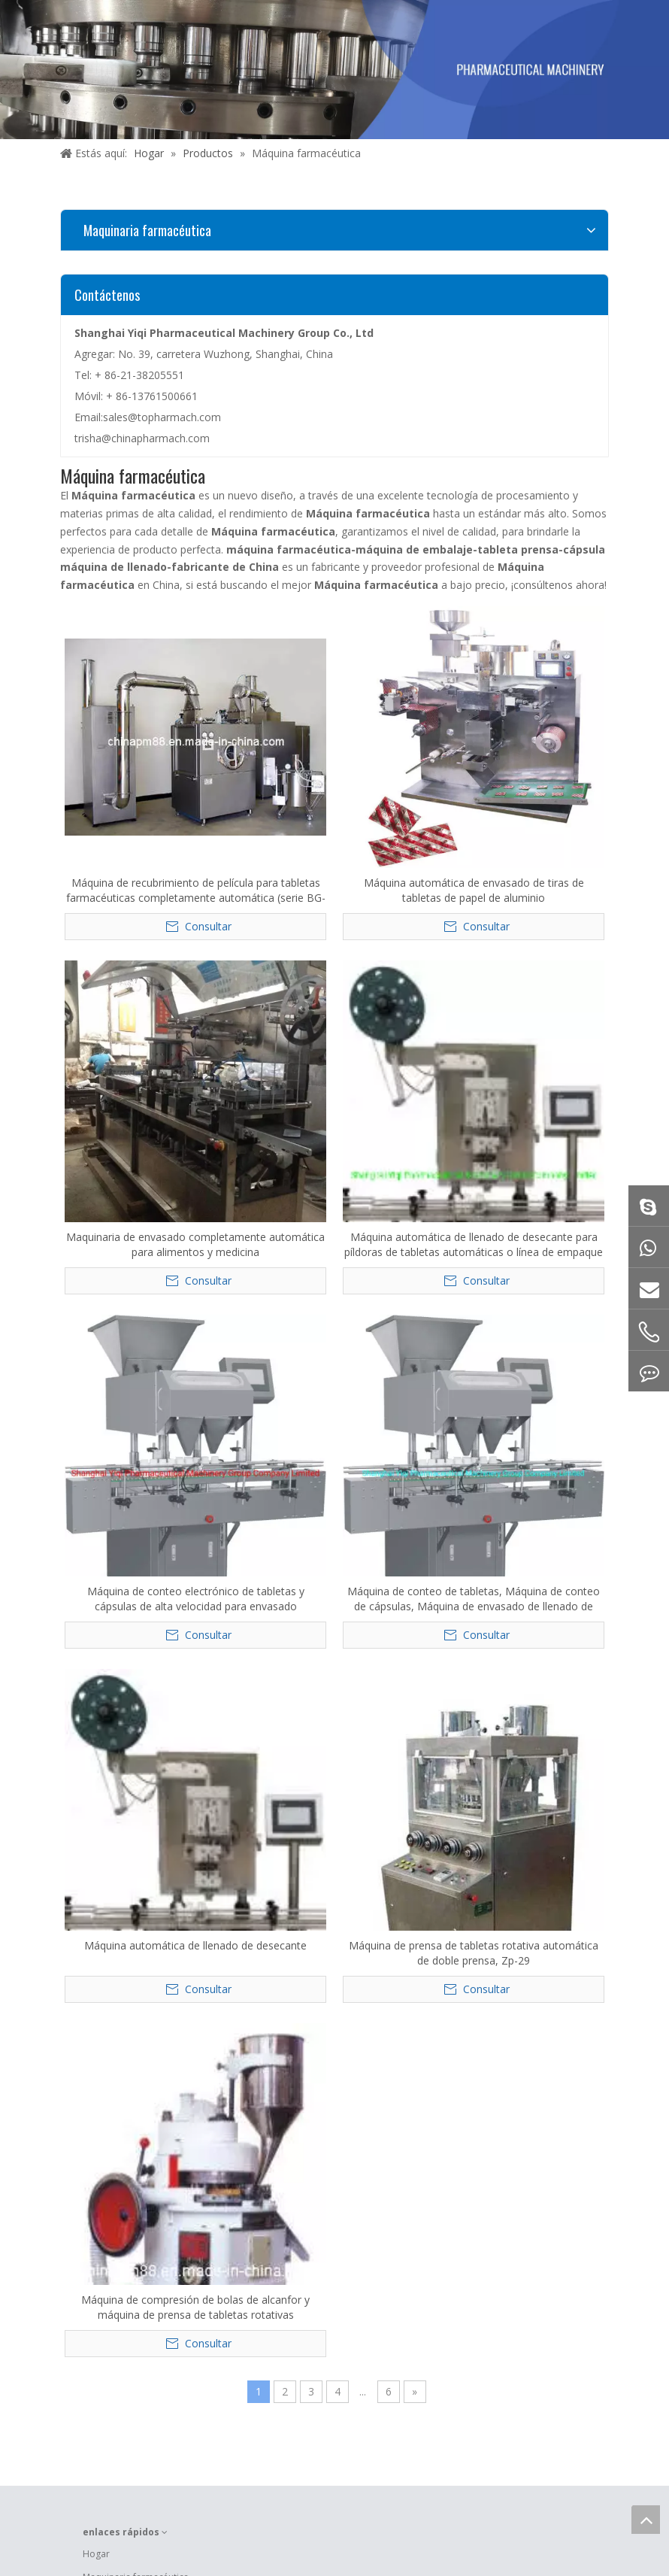  I want to click on Máquina de compresión de bolas de alcanfor y máquina de prensa de tabletas rotativas farmacéuticas (ZP-17), so click(195, 2307).